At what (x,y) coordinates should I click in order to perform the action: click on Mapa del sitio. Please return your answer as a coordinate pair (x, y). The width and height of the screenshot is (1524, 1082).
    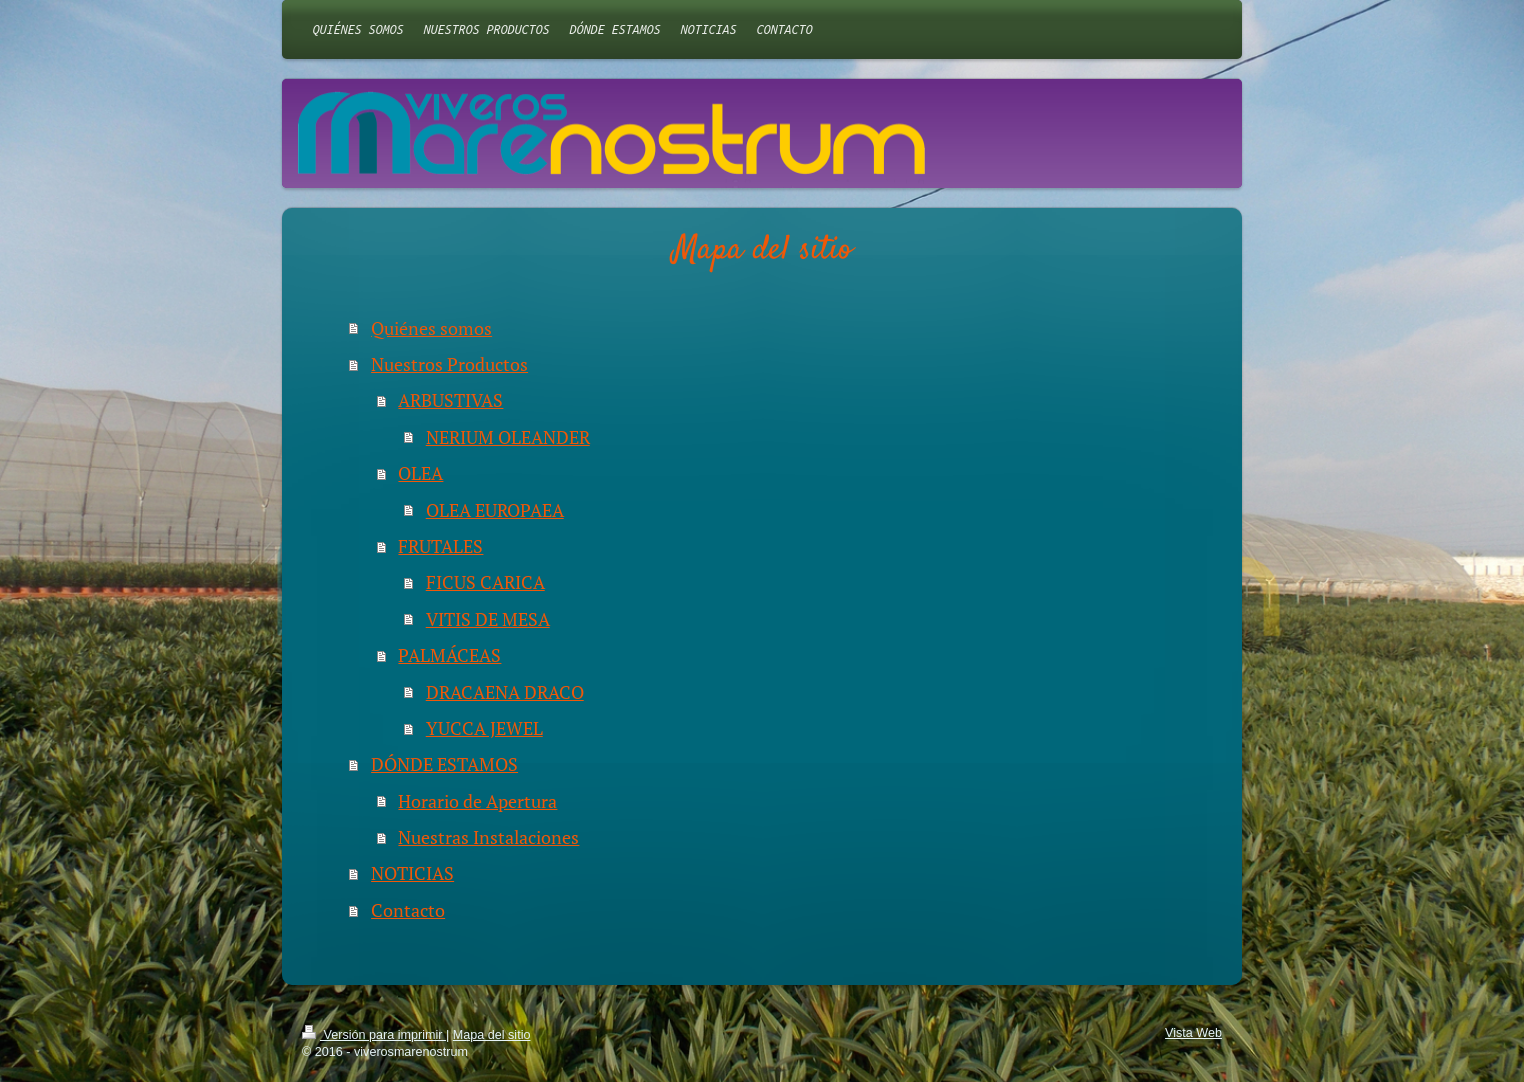
    Looking at the image, I should click on (492, 1035).